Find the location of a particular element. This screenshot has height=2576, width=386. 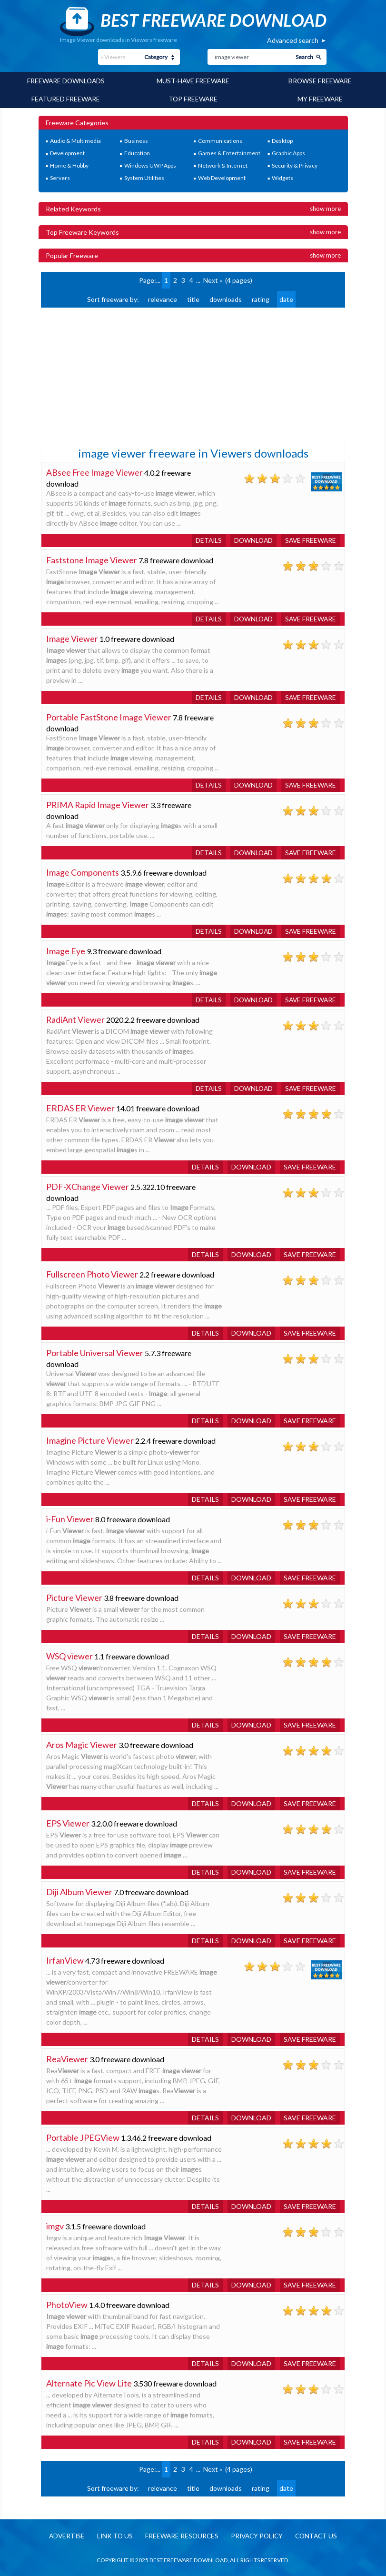

Contact us is located at coordinates (320, 2535).